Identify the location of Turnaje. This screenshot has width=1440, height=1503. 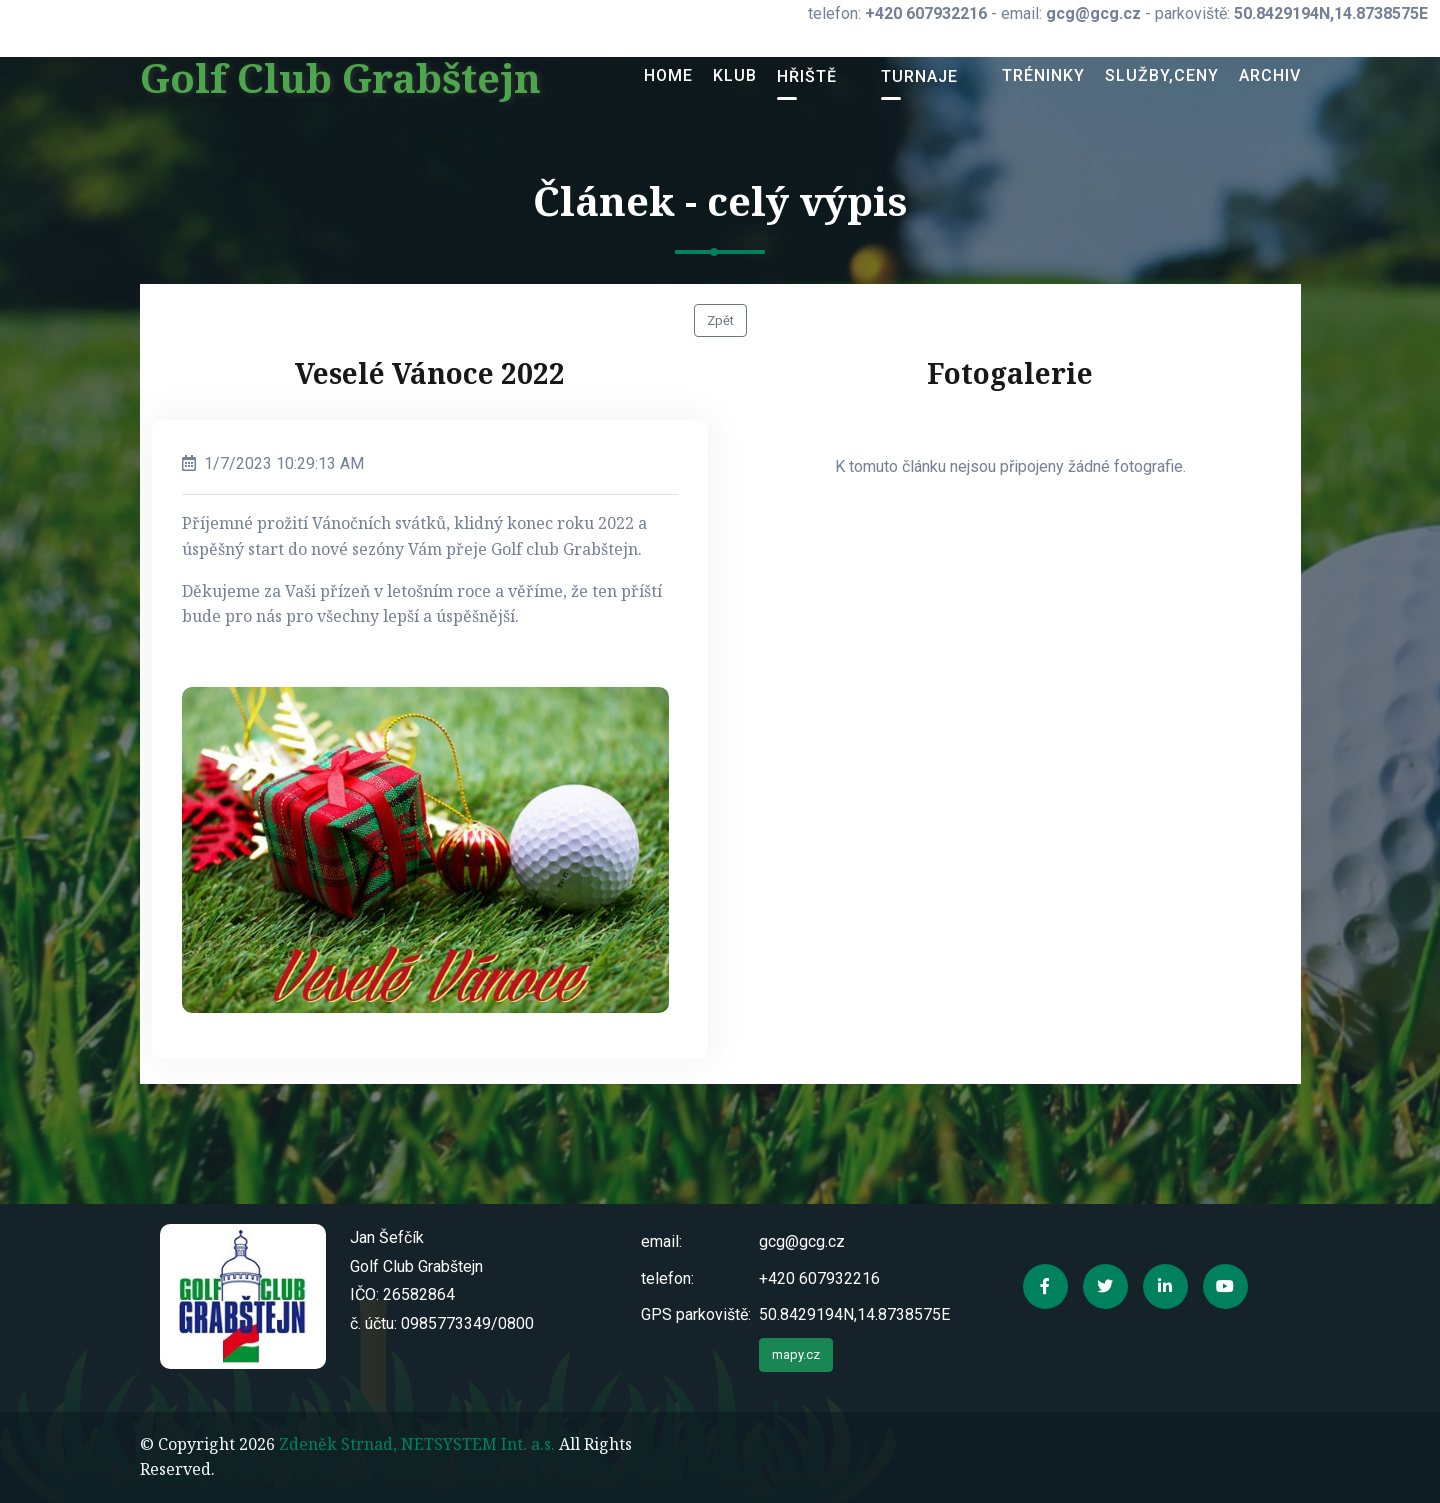
(919, 76).